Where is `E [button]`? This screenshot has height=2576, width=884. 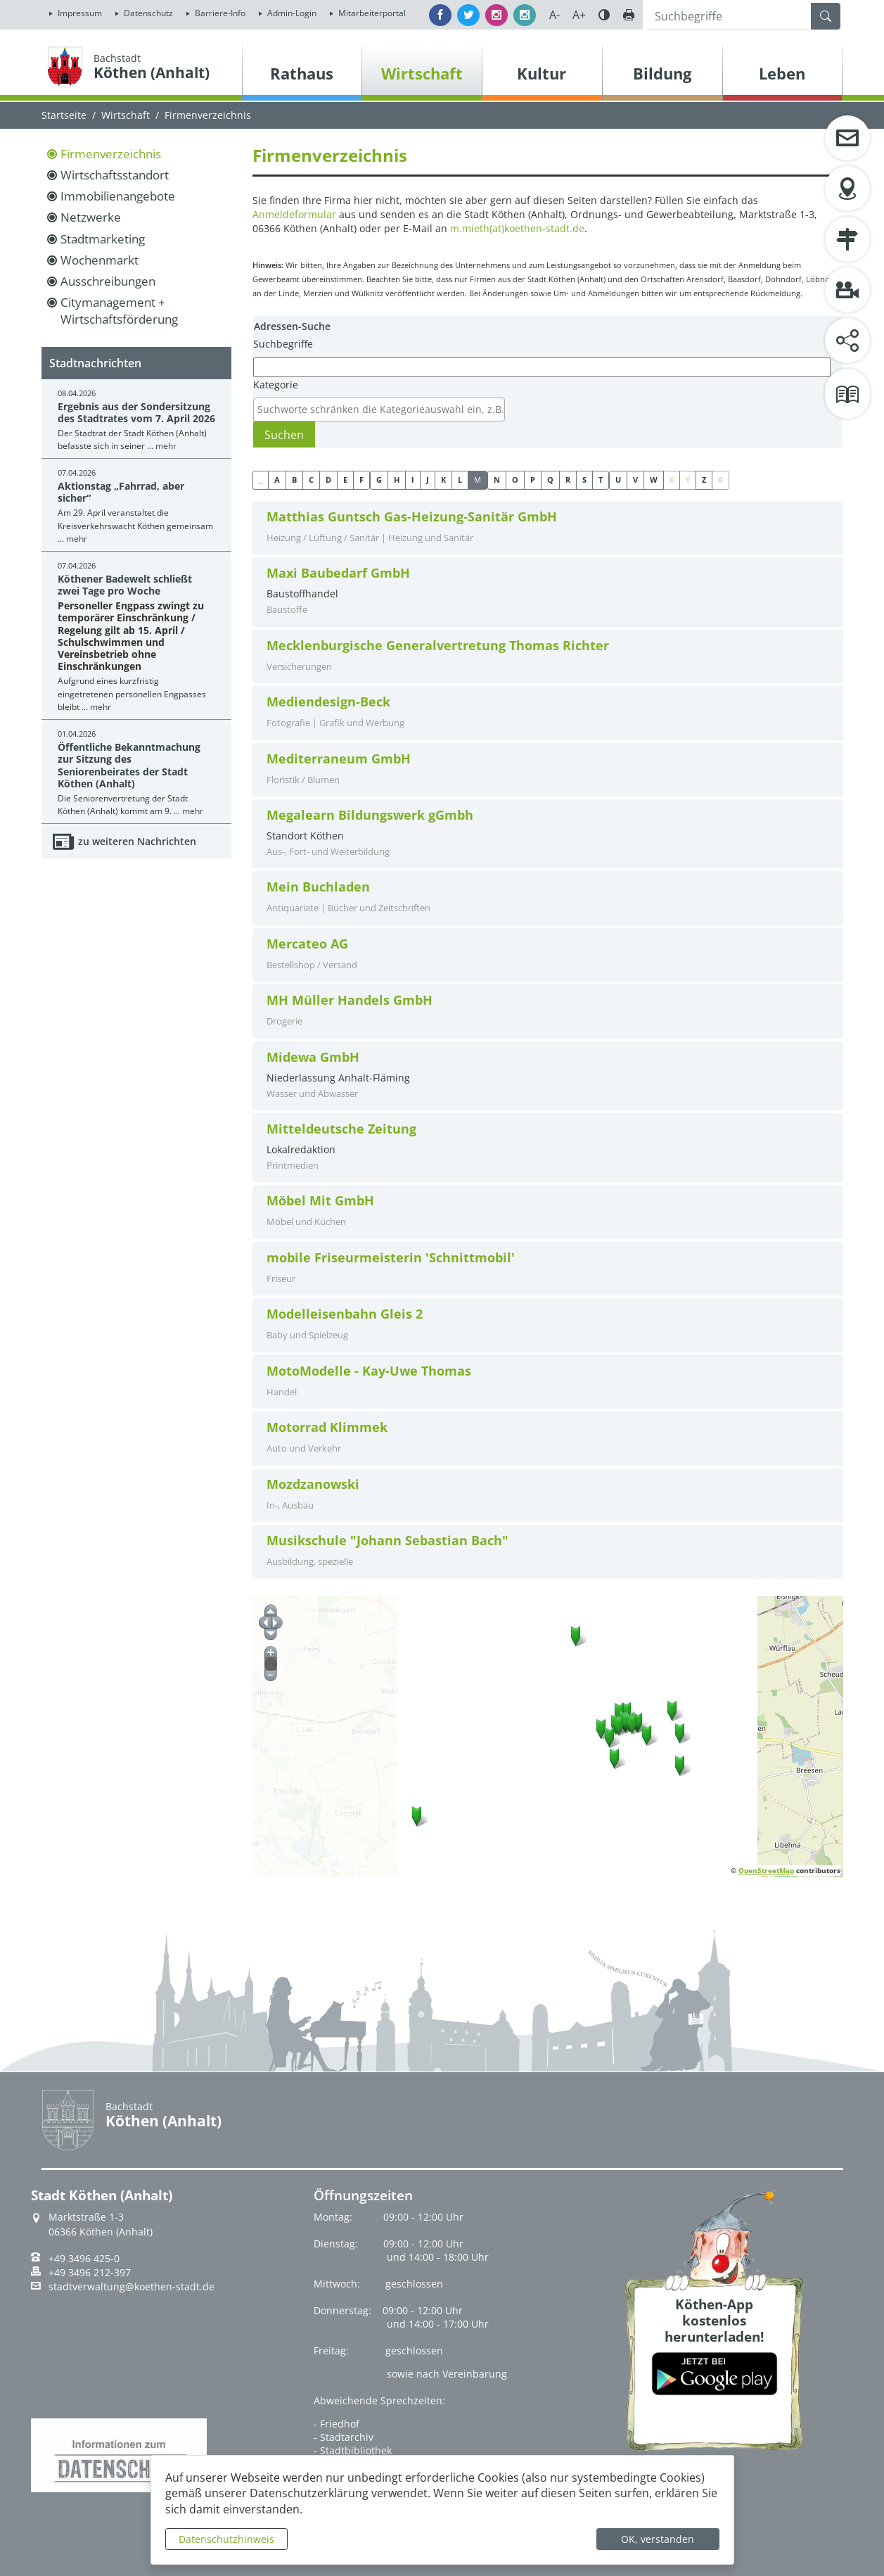
E [button] is located at coordinates (345, 479).